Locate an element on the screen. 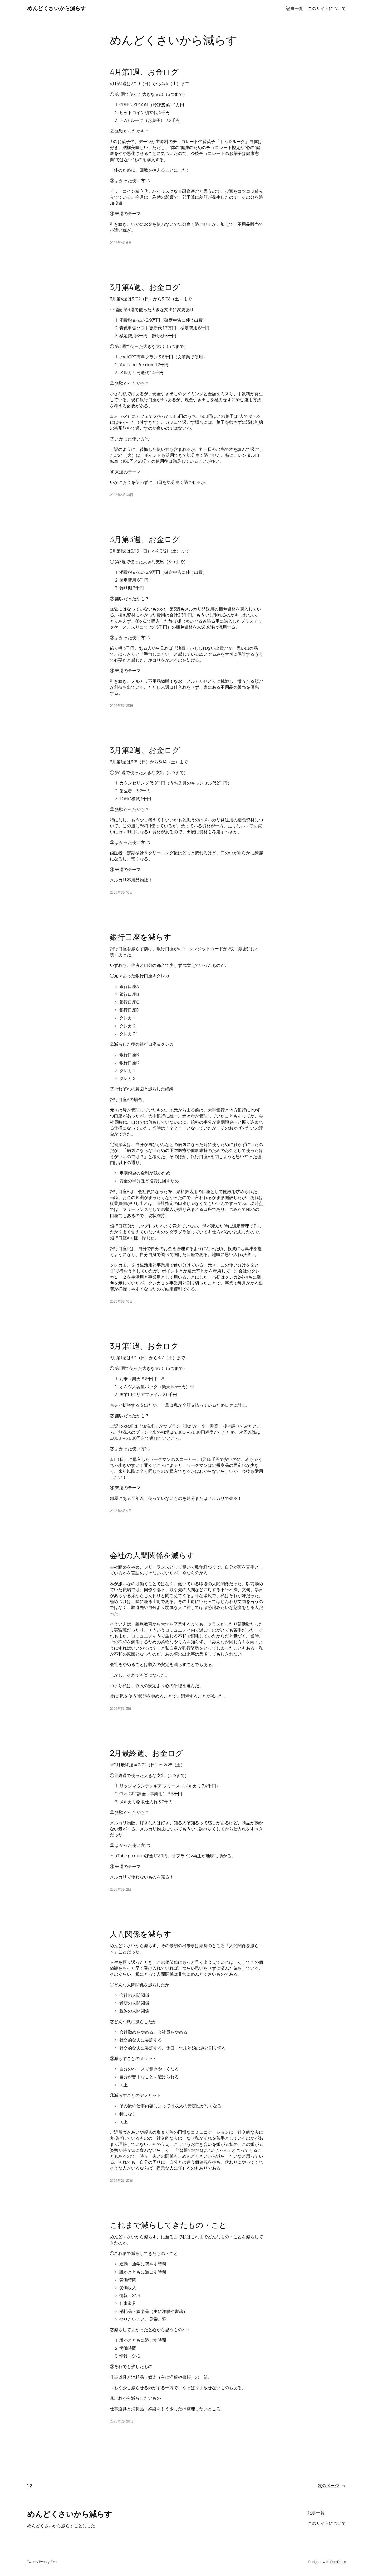 The image size is (373, 2576). 2026年3月23日 is located at coordinates (121, 705).